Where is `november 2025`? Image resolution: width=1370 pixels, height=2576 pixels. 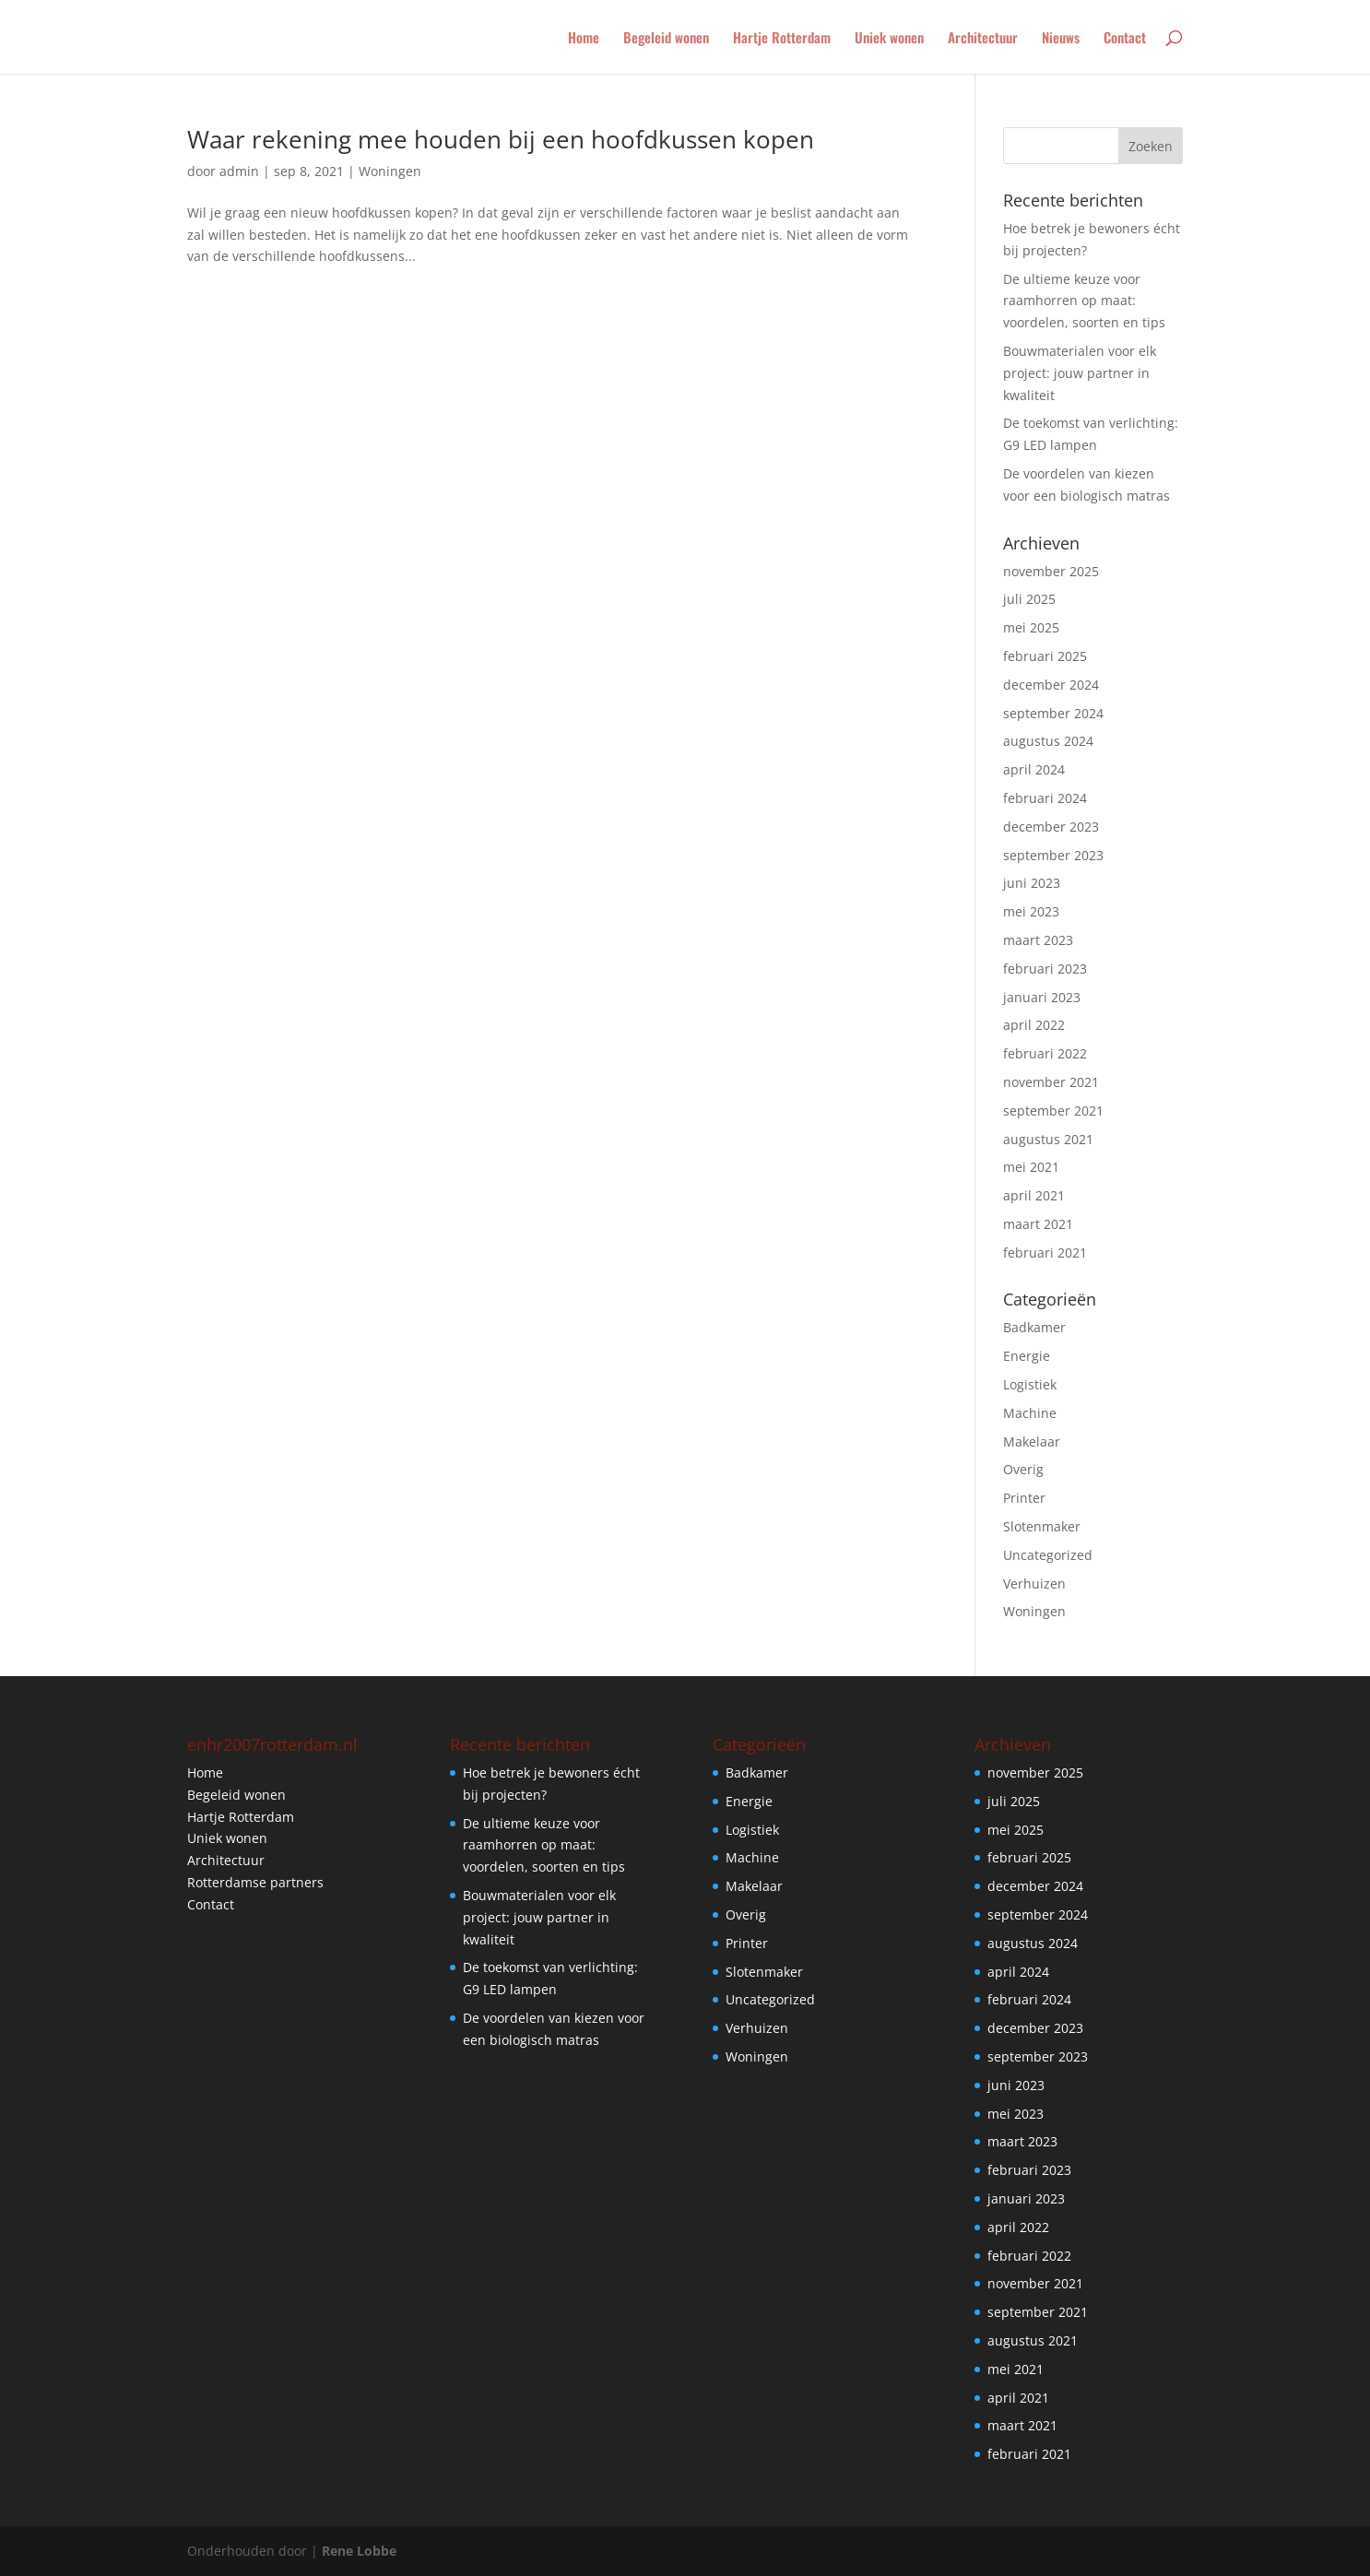
november 2025 is located at coordinates (1051, 571).